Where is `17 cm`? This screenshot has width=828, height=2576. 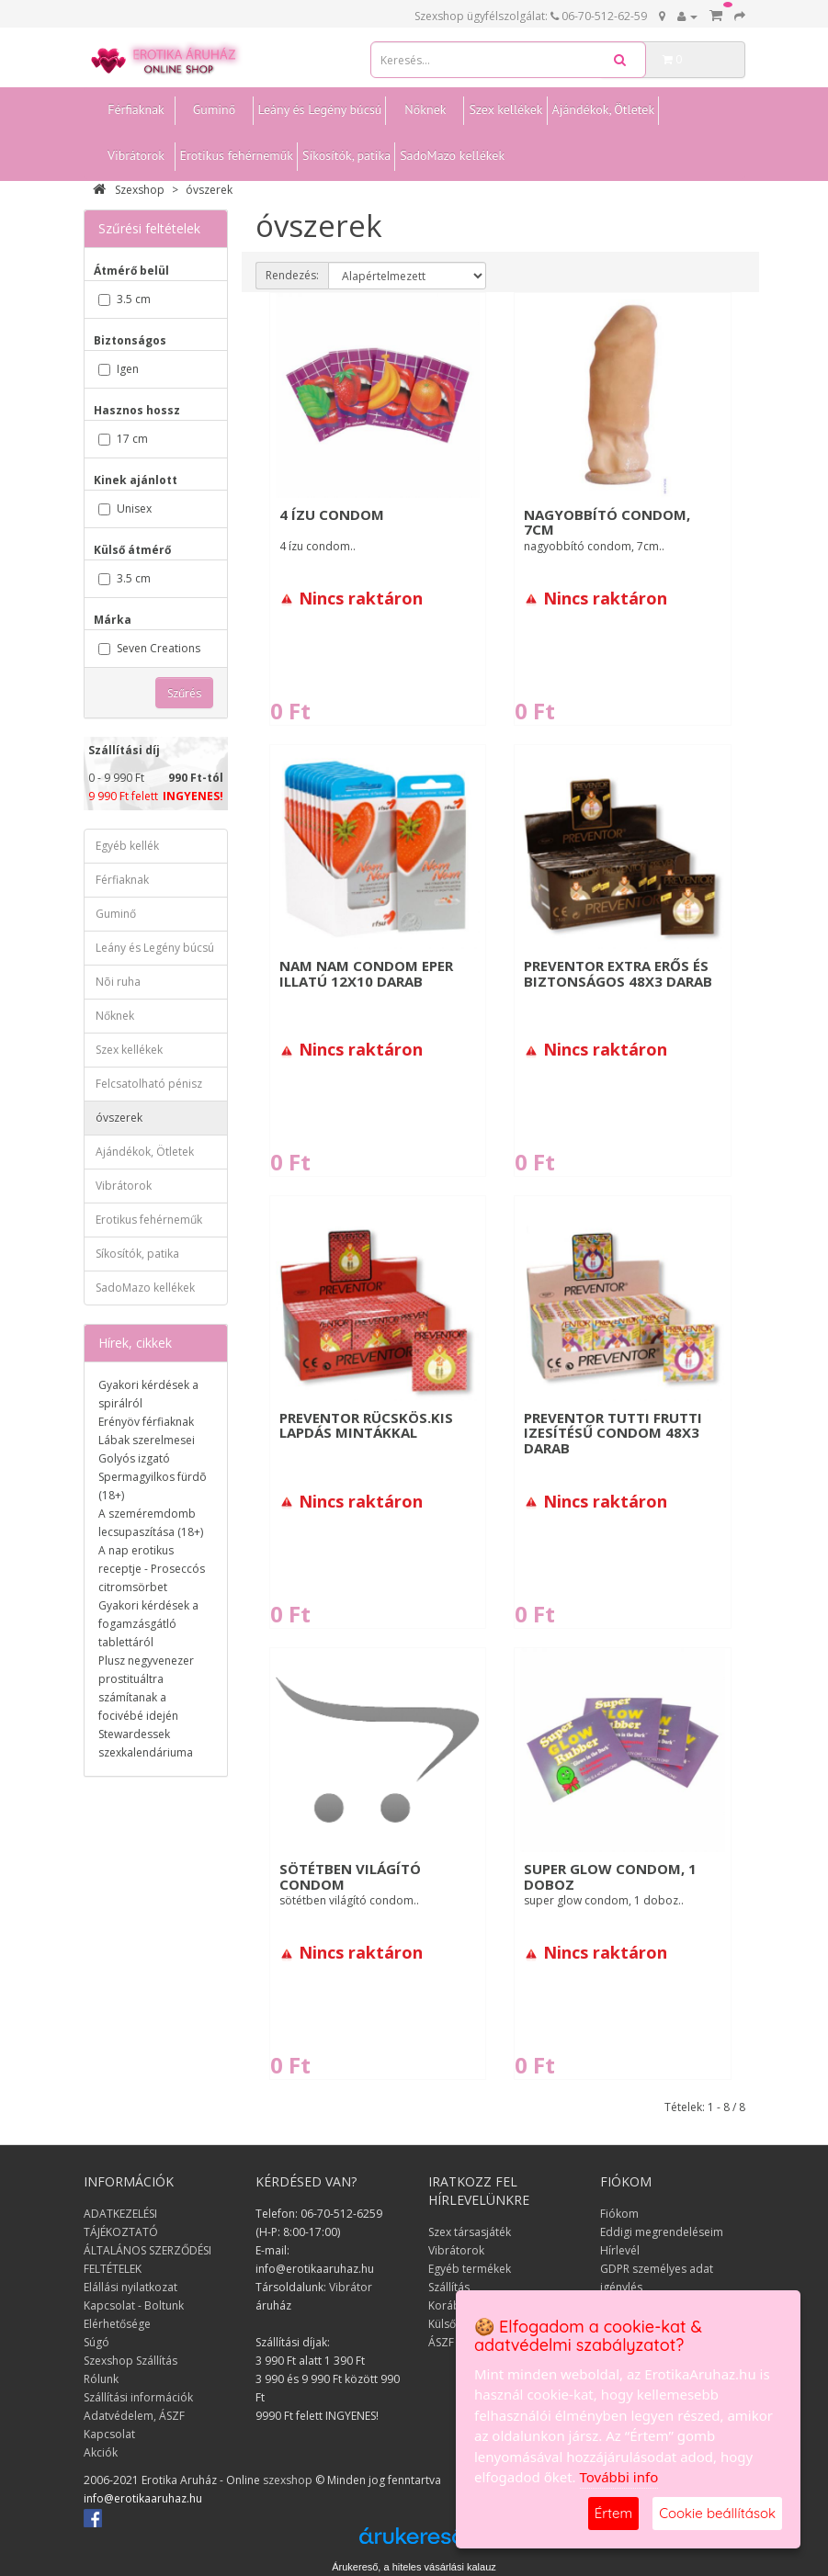
17 cm is located at coordinates (123, 438).